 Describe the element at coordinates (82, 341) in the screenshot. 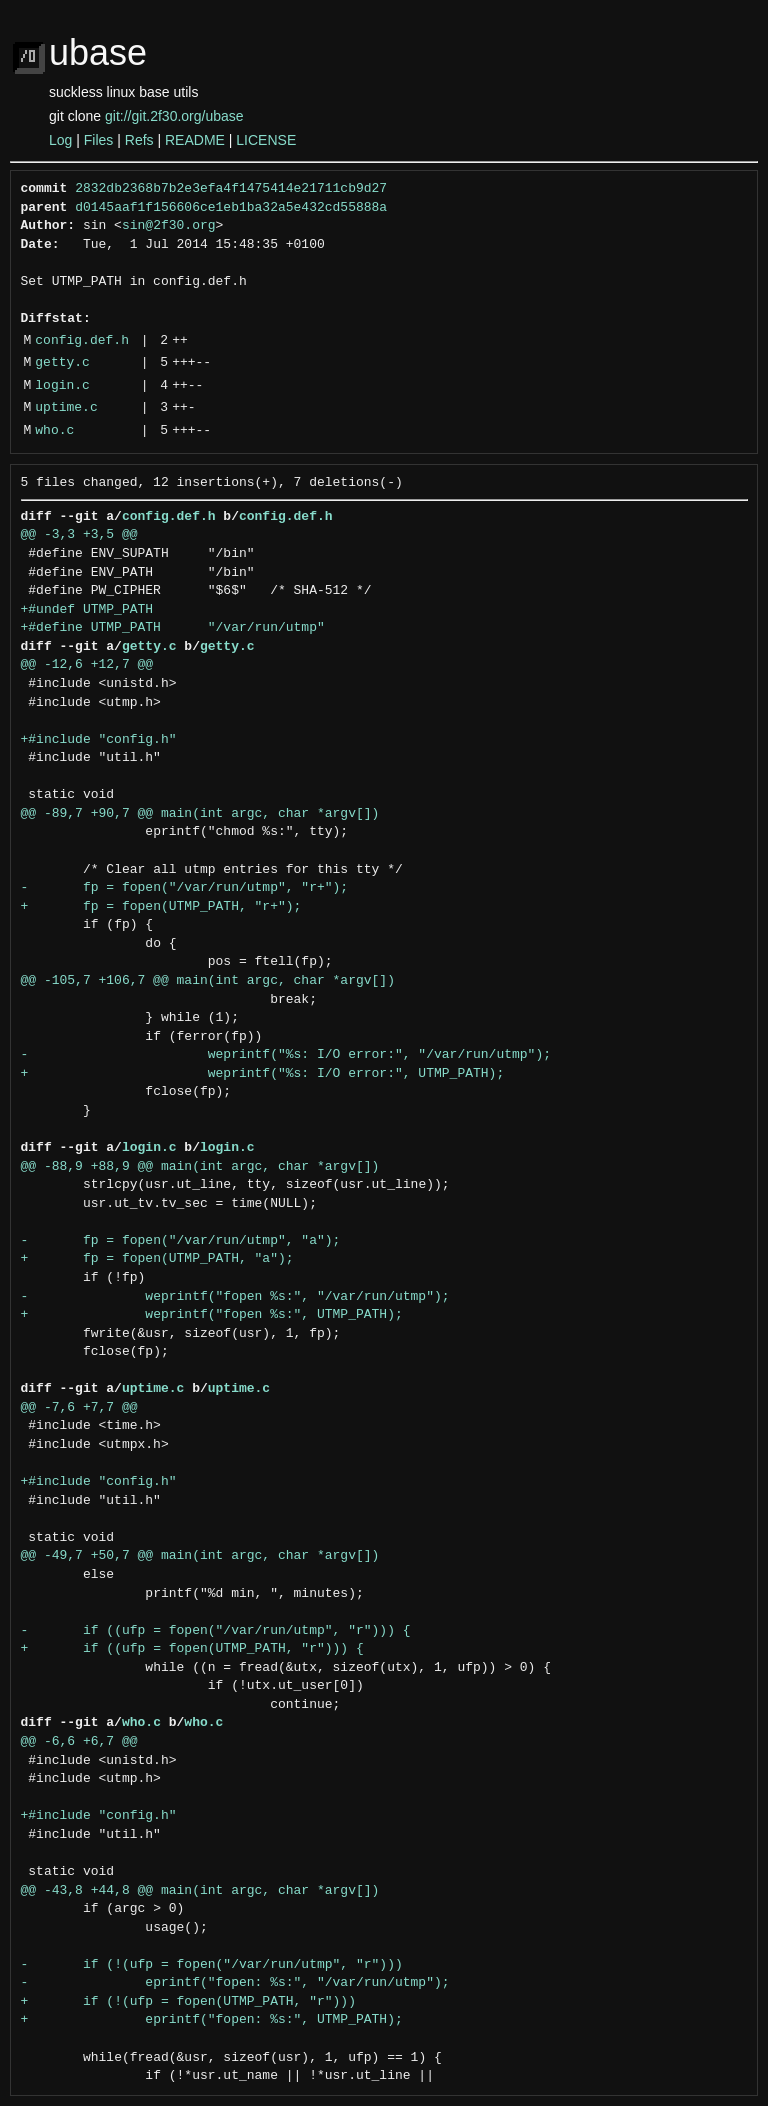

I see `config.def.h` at that location.